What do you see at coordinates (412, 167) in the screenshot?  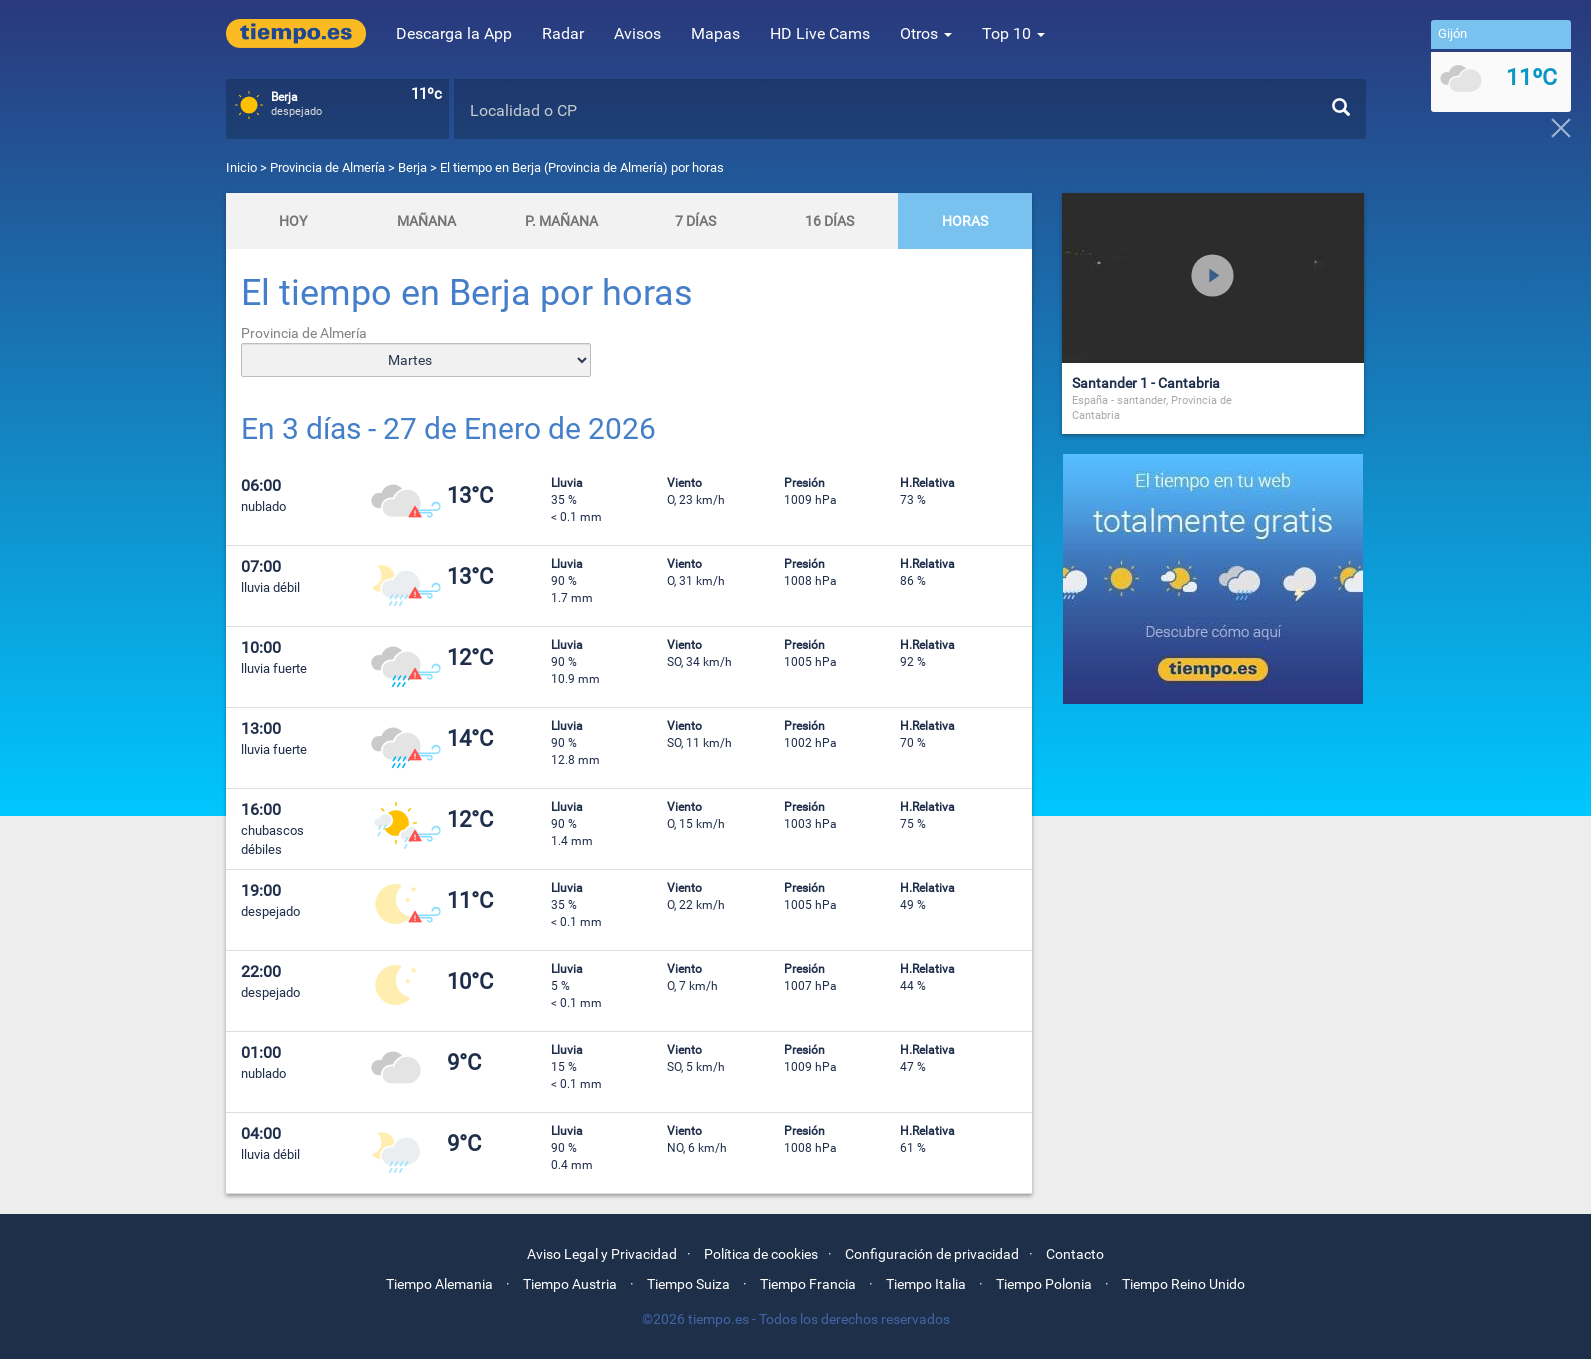 I see `Berja` at bounding box center [412, 167].